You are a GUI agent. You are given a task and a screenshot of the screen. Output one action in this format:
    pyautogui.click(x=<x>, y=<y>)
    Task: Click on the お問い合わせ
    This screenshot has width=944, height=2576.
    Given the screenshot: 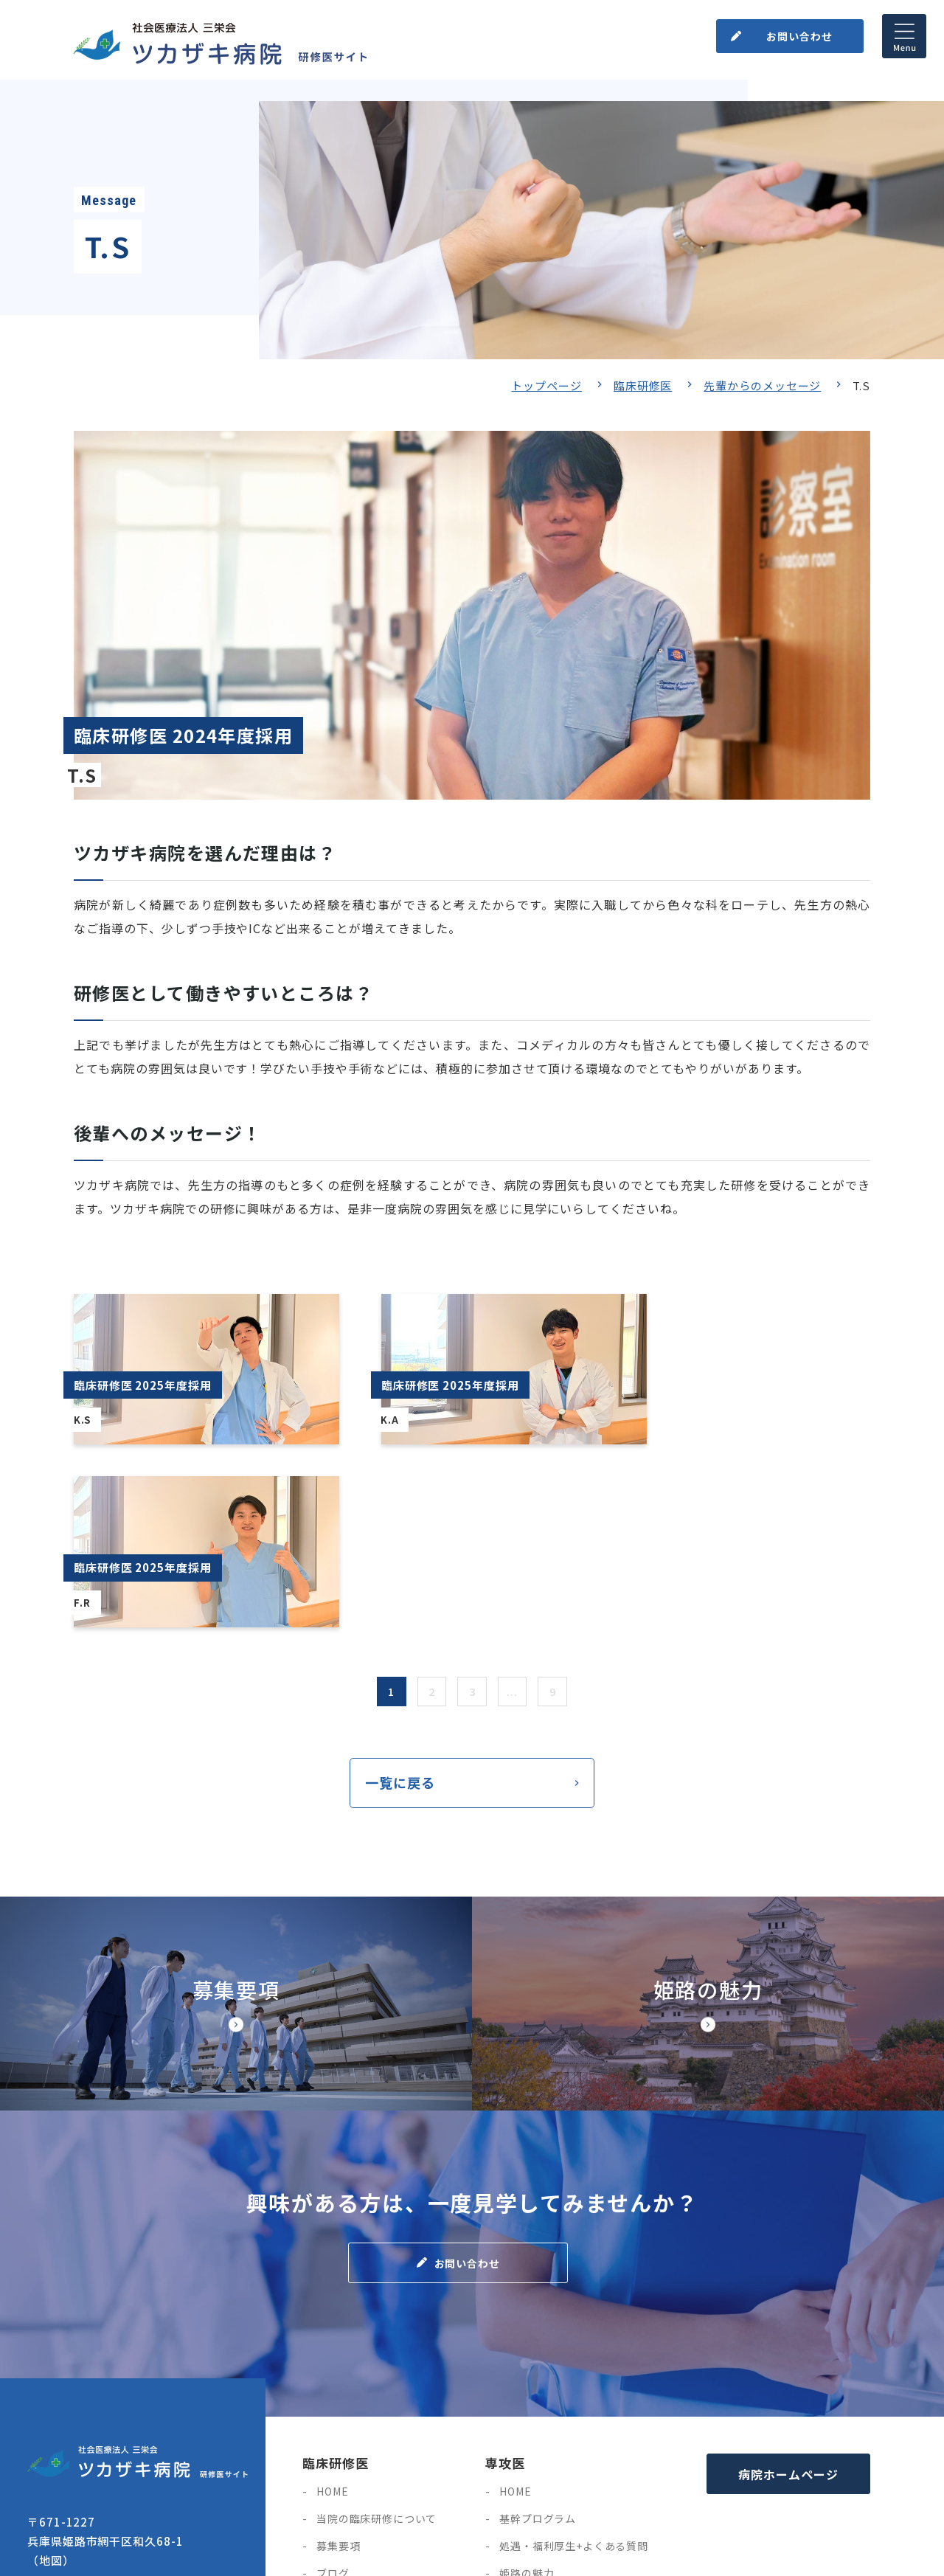 What is the action you would take?
    pyautogui.click(x=799, y=36)
    